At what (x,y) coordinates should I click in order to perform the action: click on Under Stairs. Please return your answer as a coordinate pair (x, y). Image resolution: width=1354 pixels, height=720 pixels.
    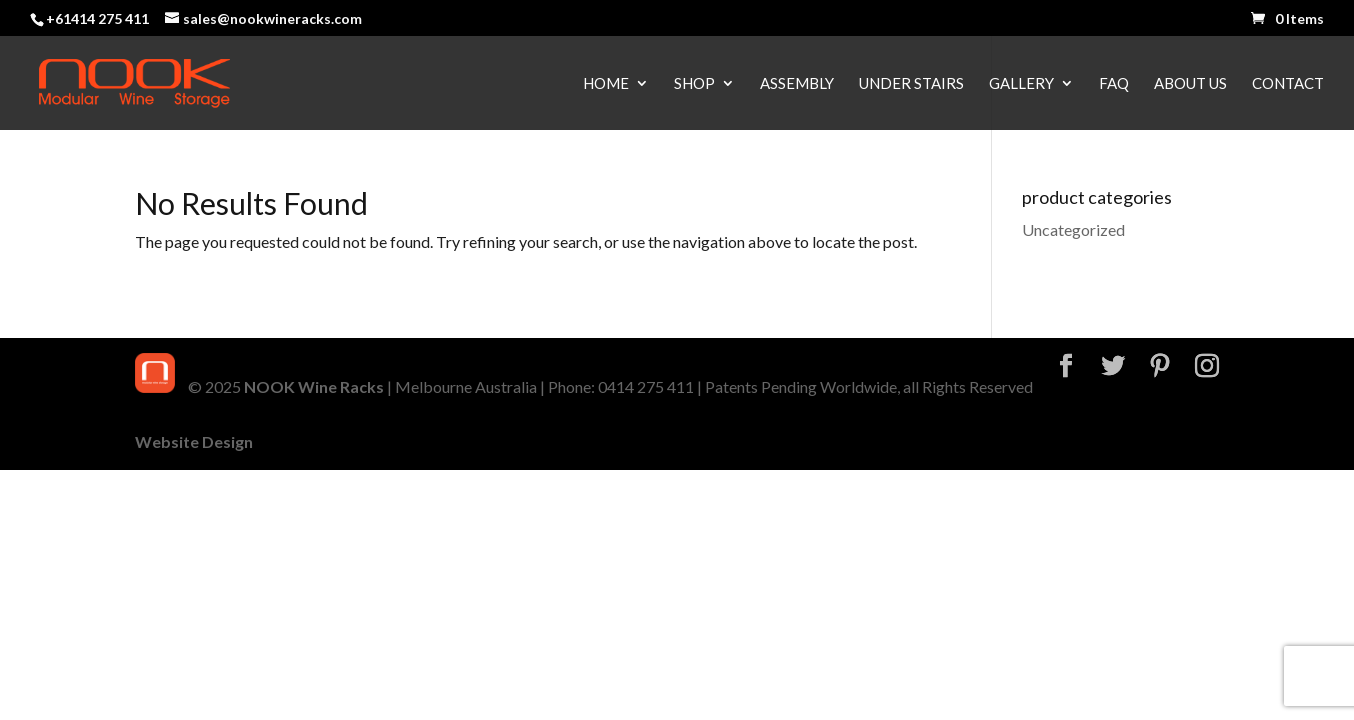
    Looking at the image, I should click on (911, 84).